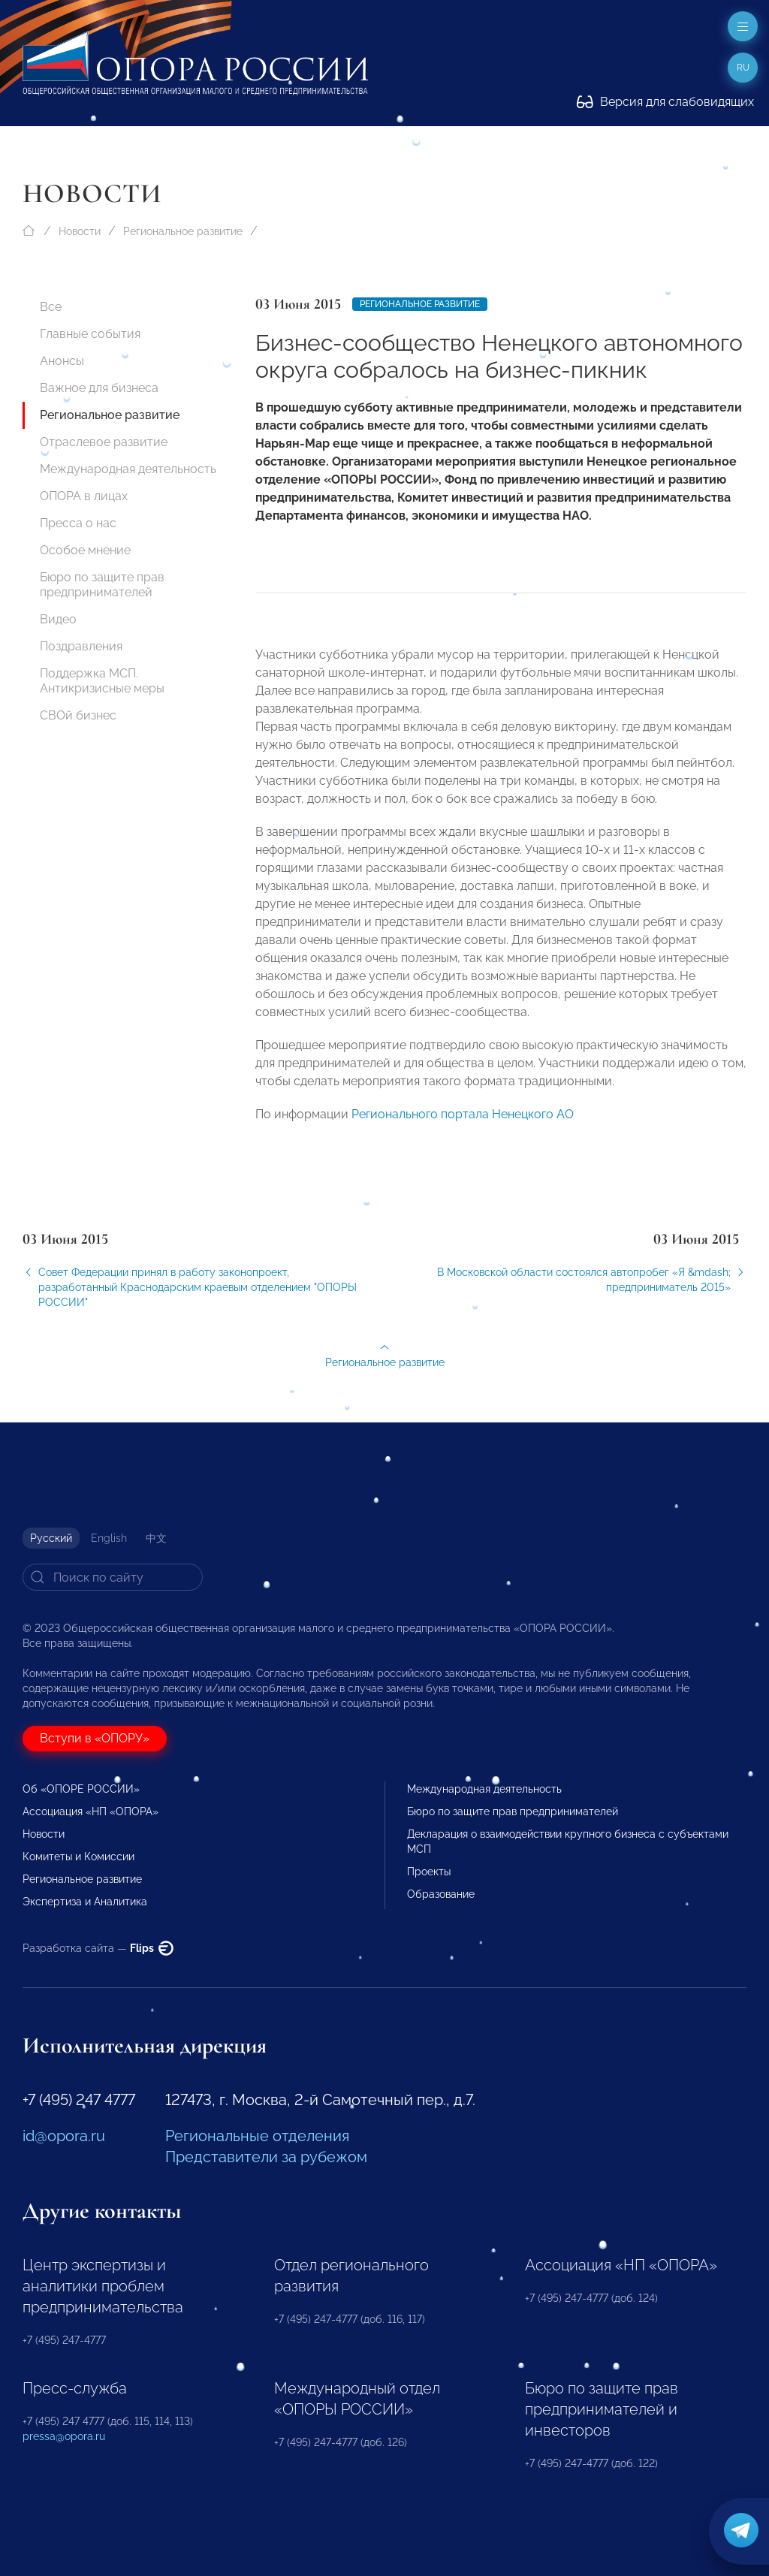 This screenshot has width=769, height=2576. I want to click on id@opora.ru, so click(64, 2136).